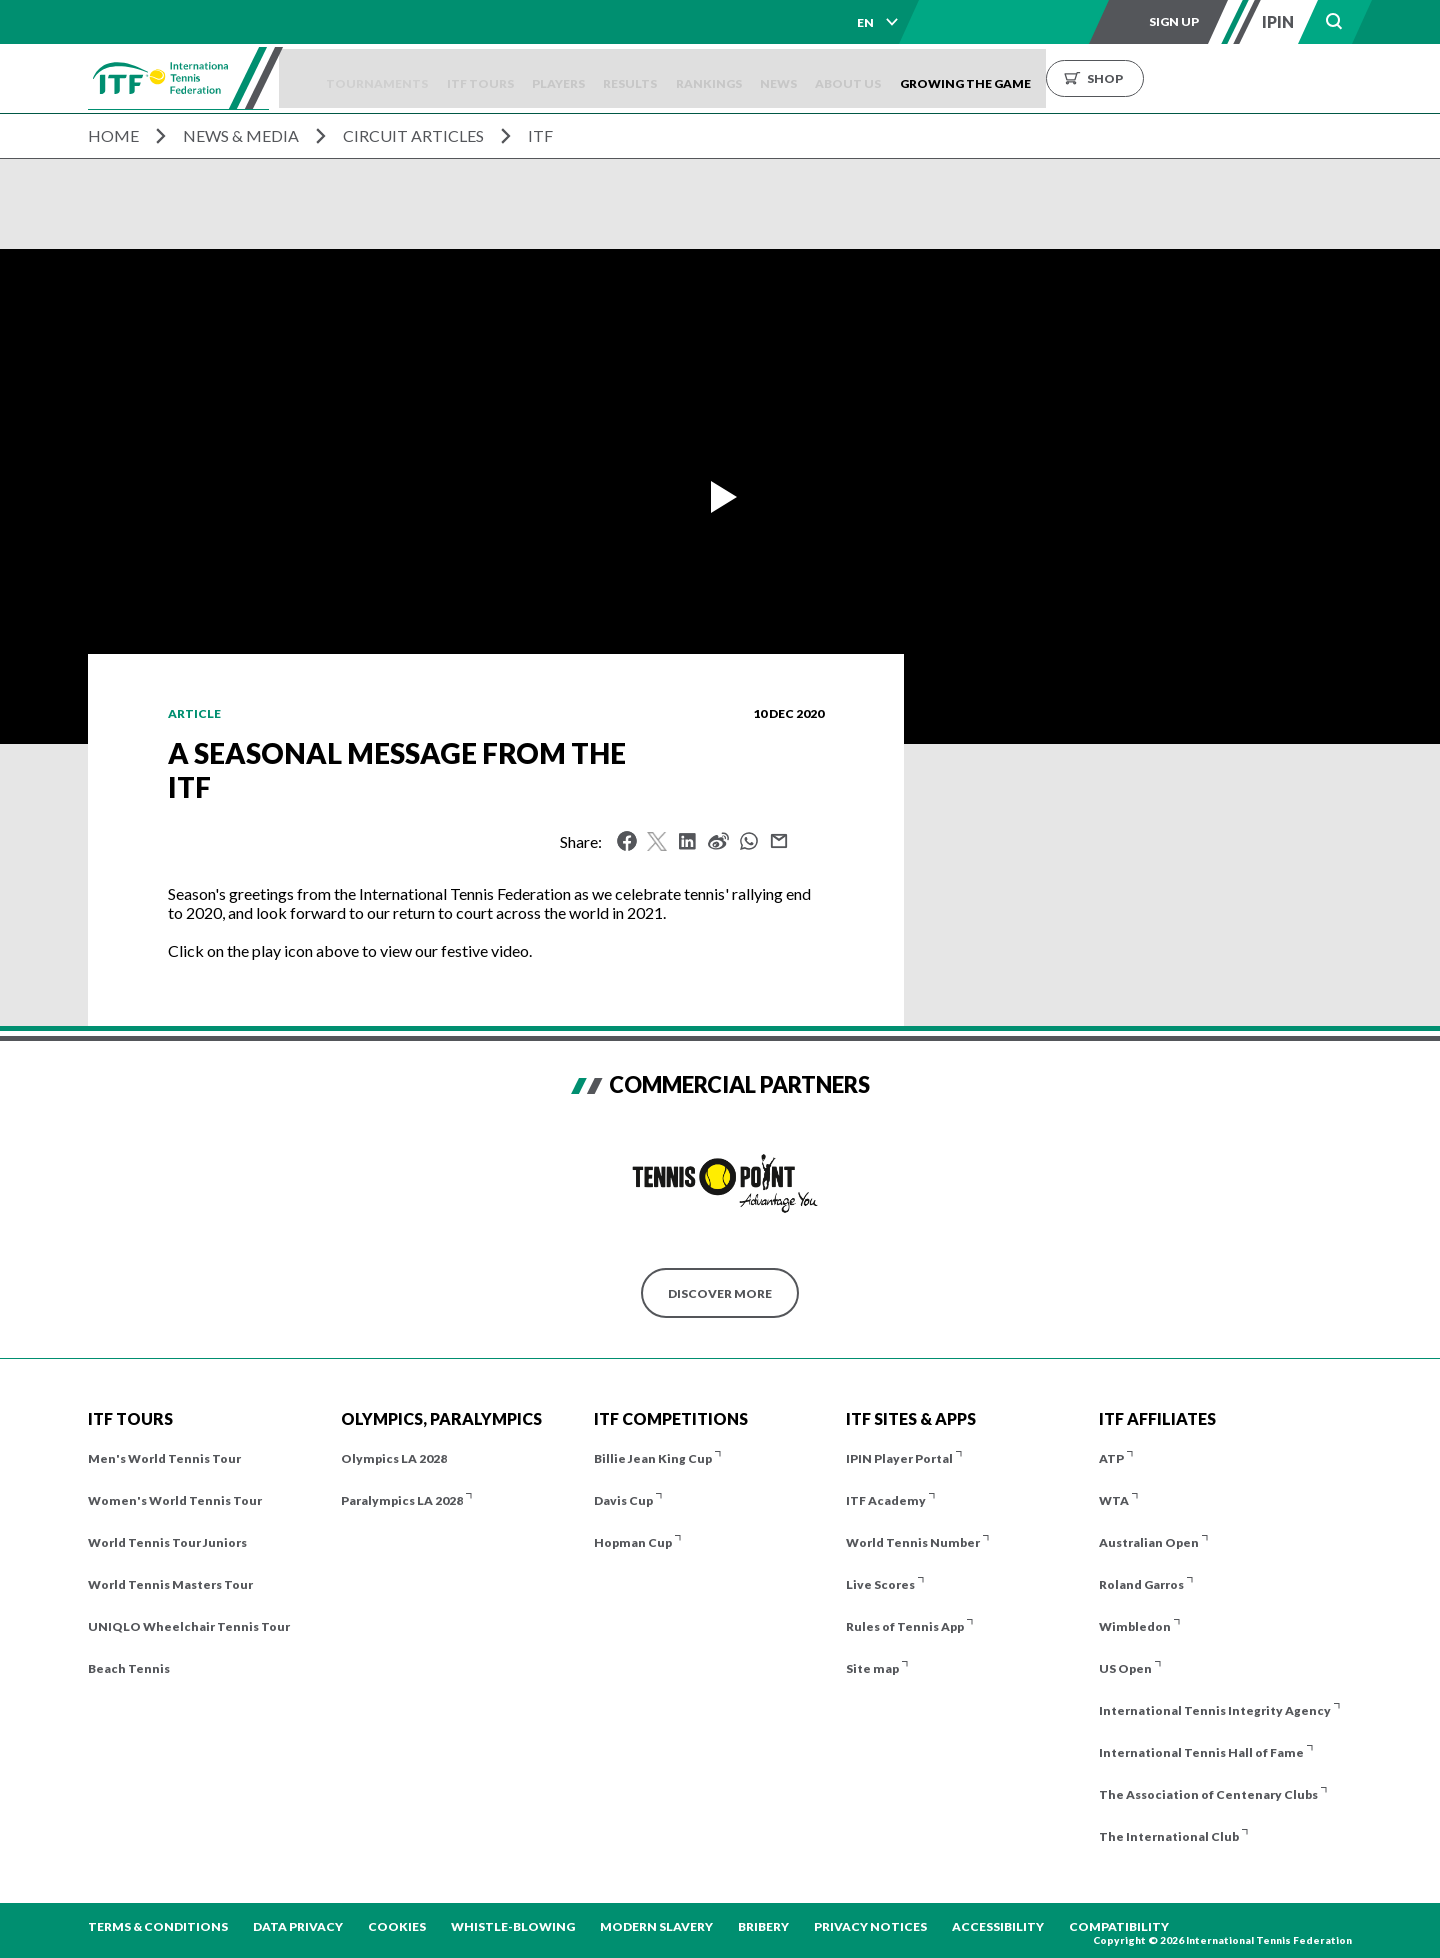 The width and height of the screenshot is (1440, 1958). What do you see at coordinates (397, 1926) in the screenshot?
I see `Cookies` at bounding box center [397, 1926].